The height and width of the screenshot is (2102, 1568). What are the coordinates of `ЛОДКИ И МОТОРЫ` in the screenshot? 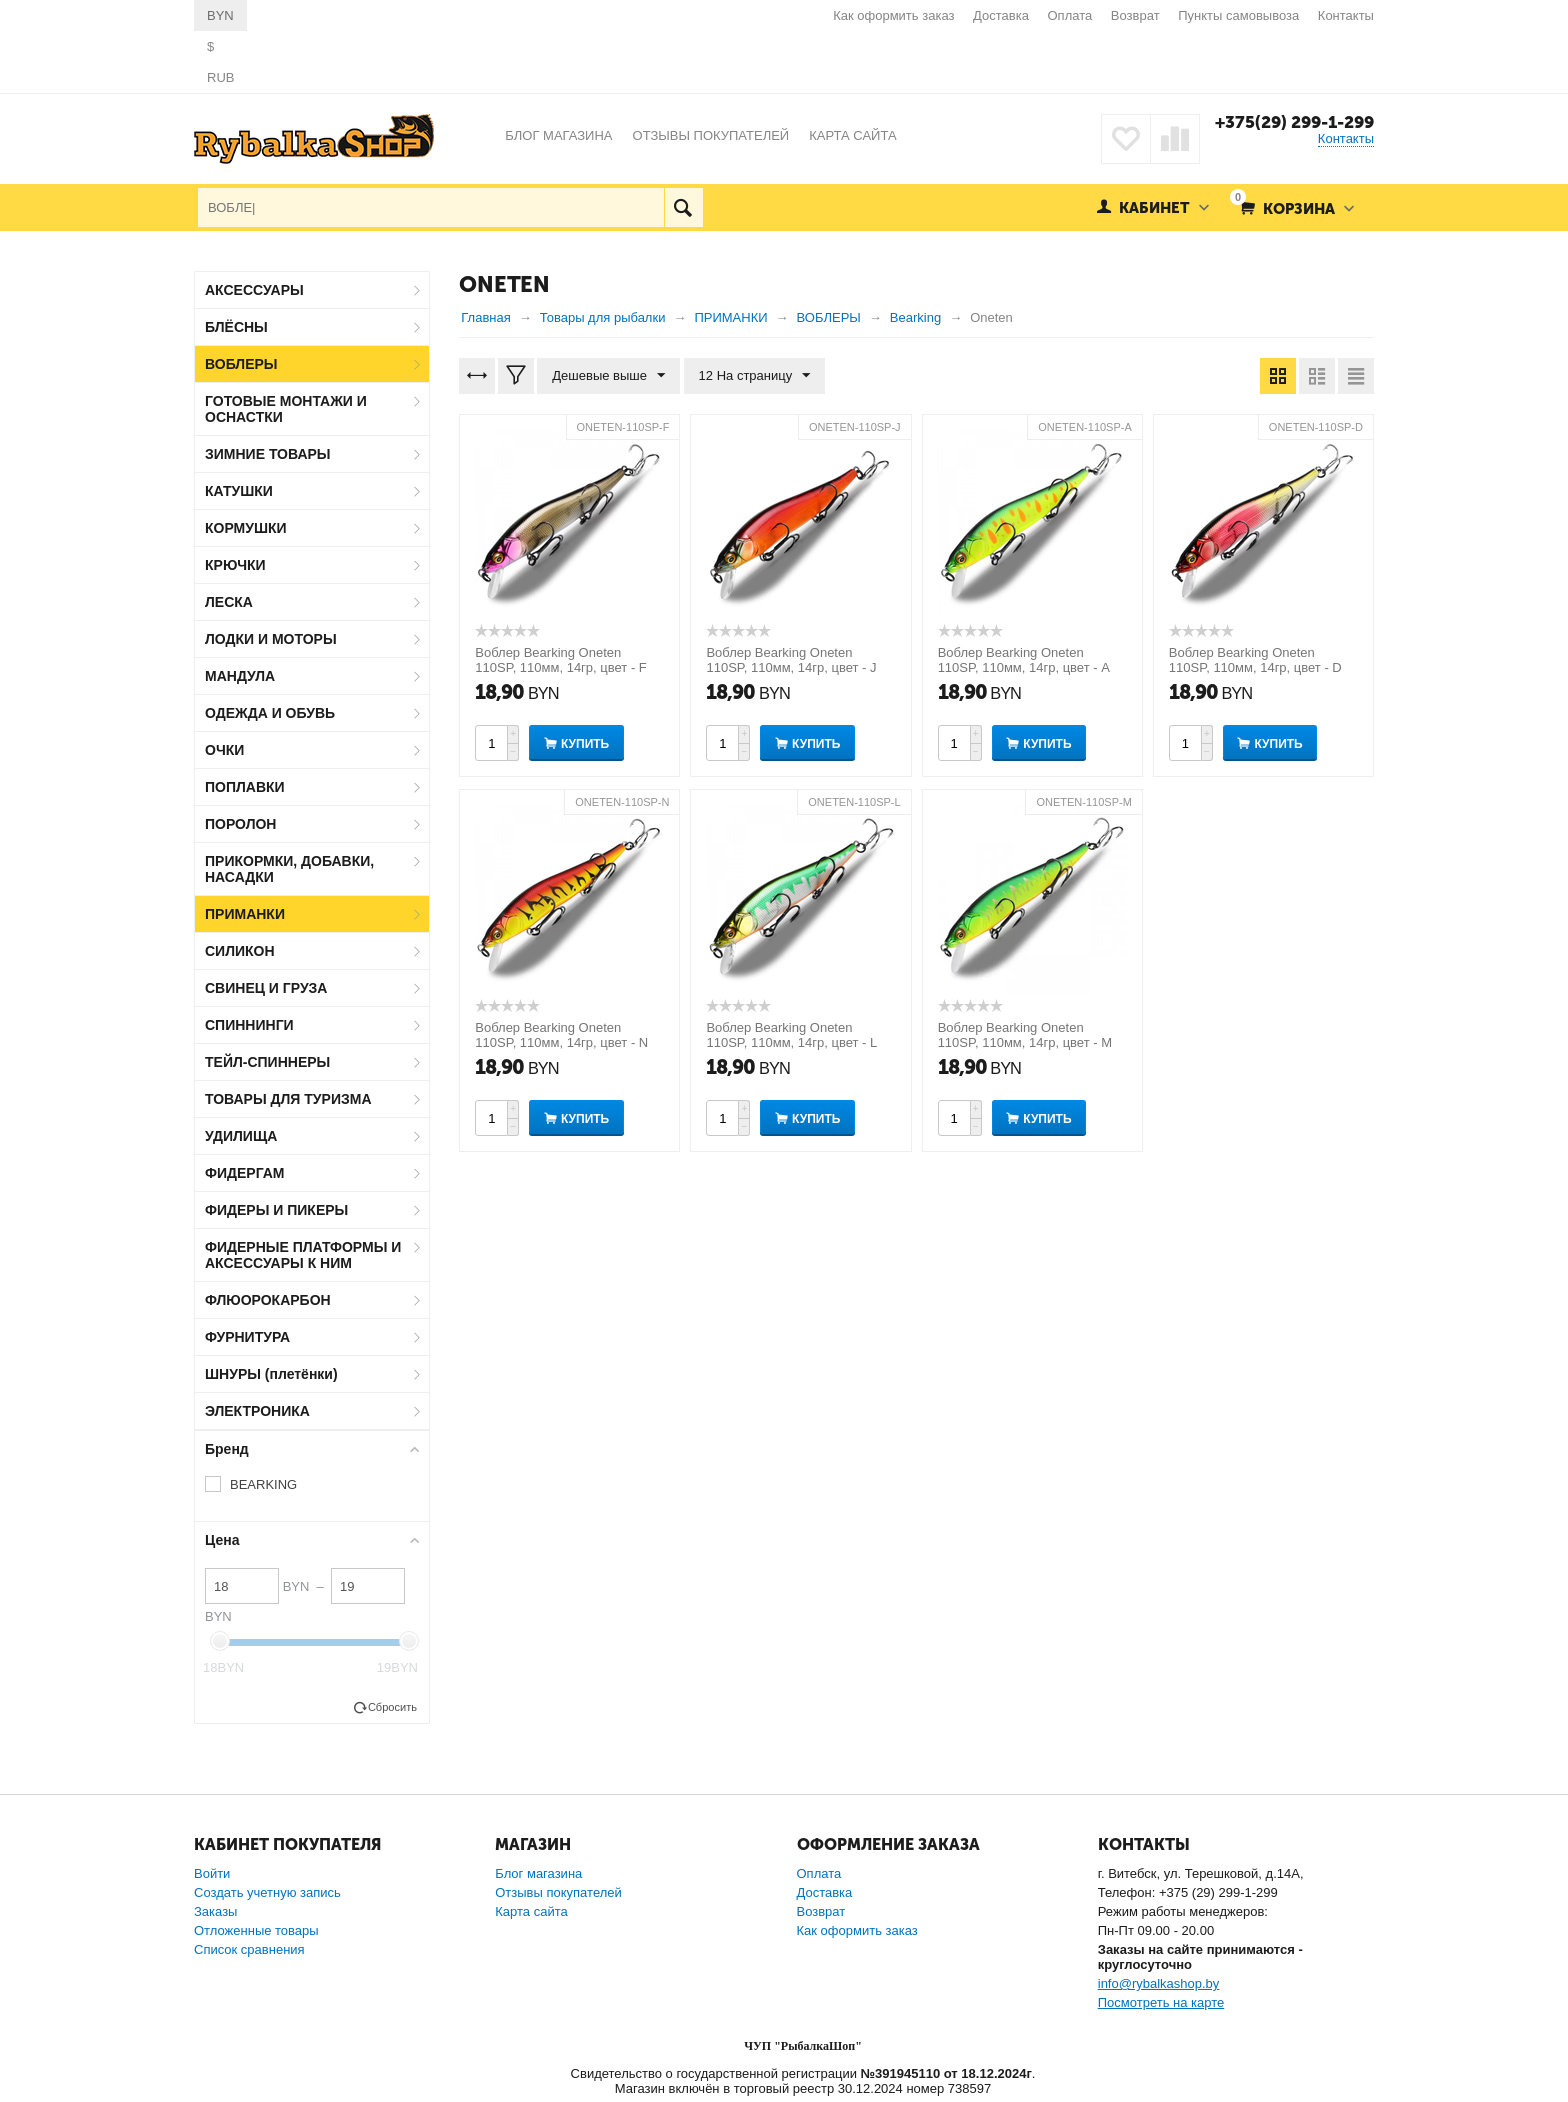 It's located at (271, 639).